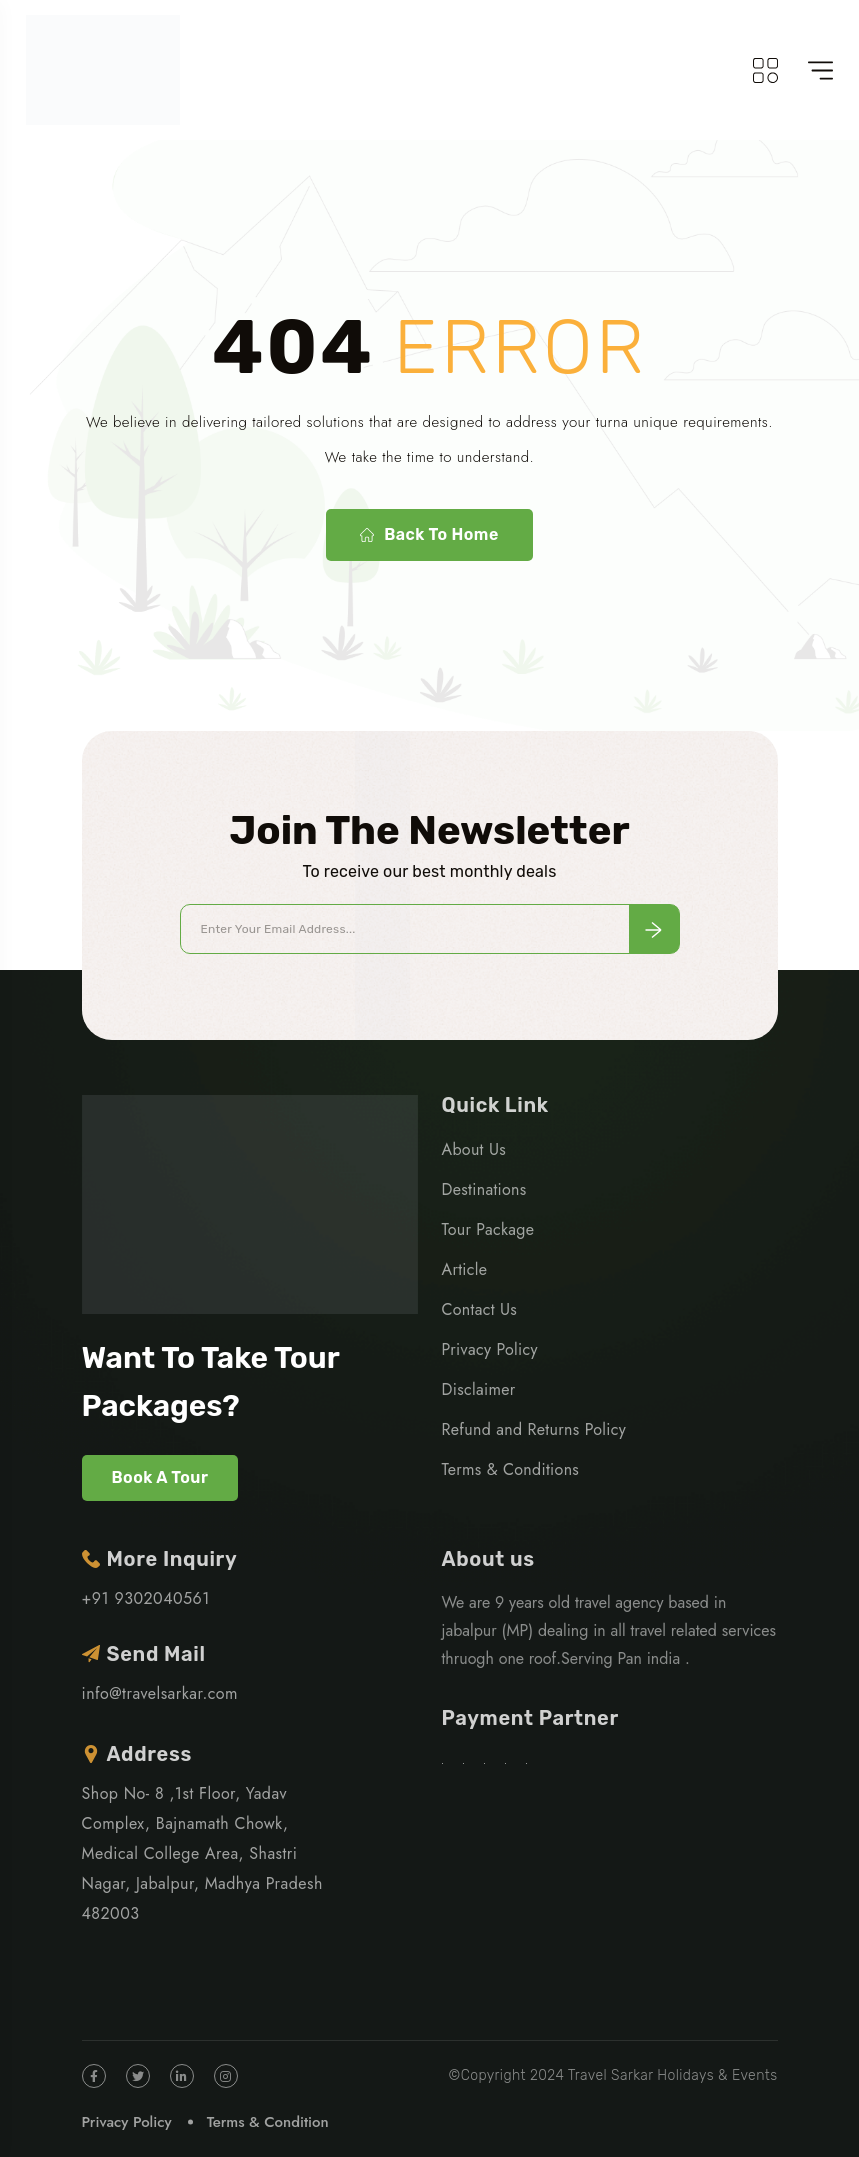 The width and height of the screenshot is (859, 2157). I want to click on Destinations, so click(484, 1189).